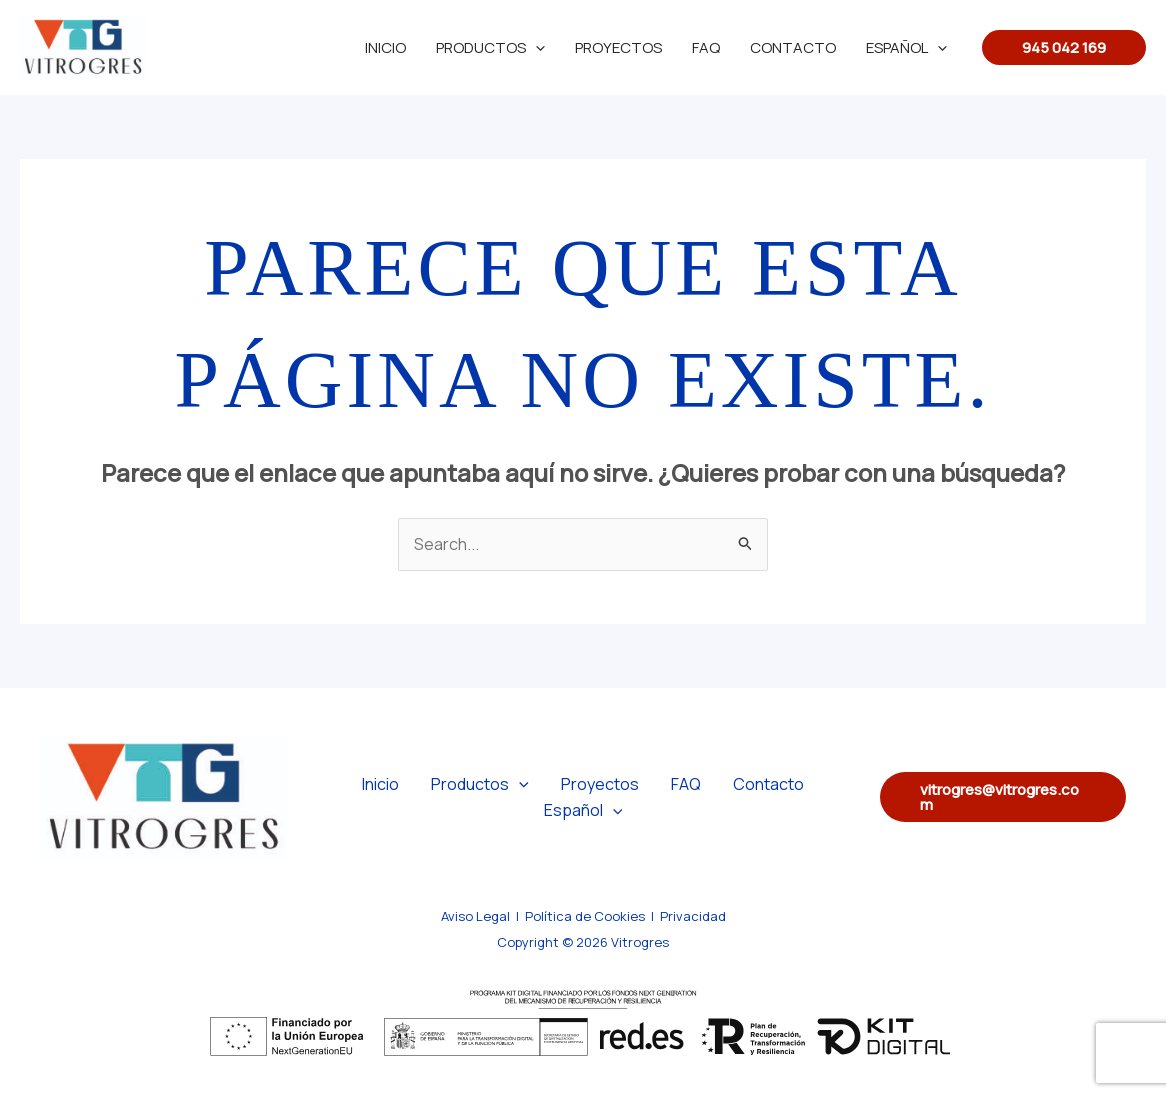 The width and height of the screenshot is (1166, 1097). I want to click on [button], so click(1064, 47).